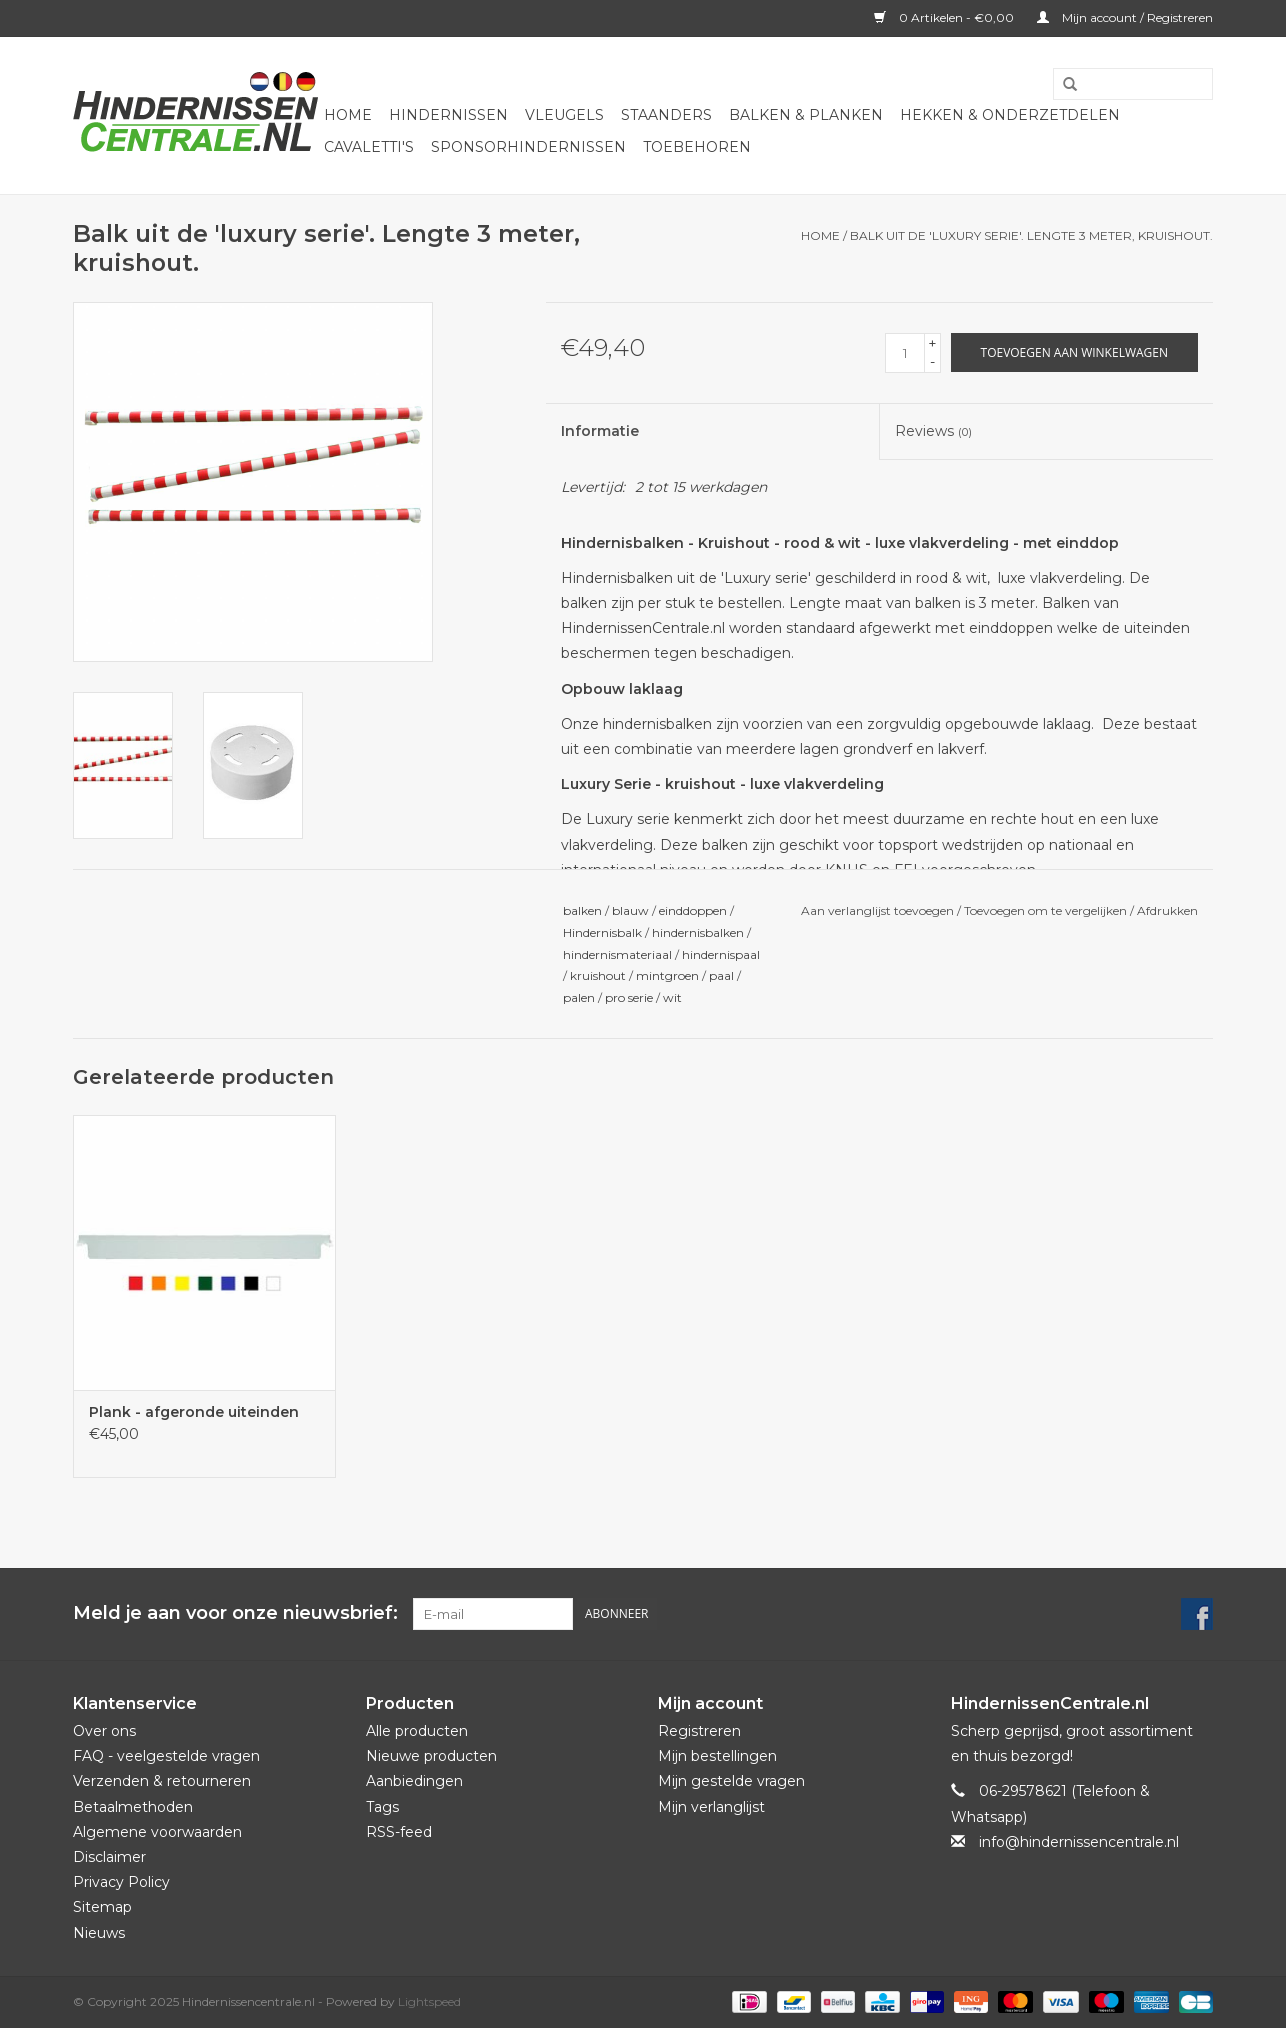 This screenshot has width=1286, height=2028. Describe the element at coordinates (1125, 17) in the screenshot. I see `Mijn account / Registreren` at that location.